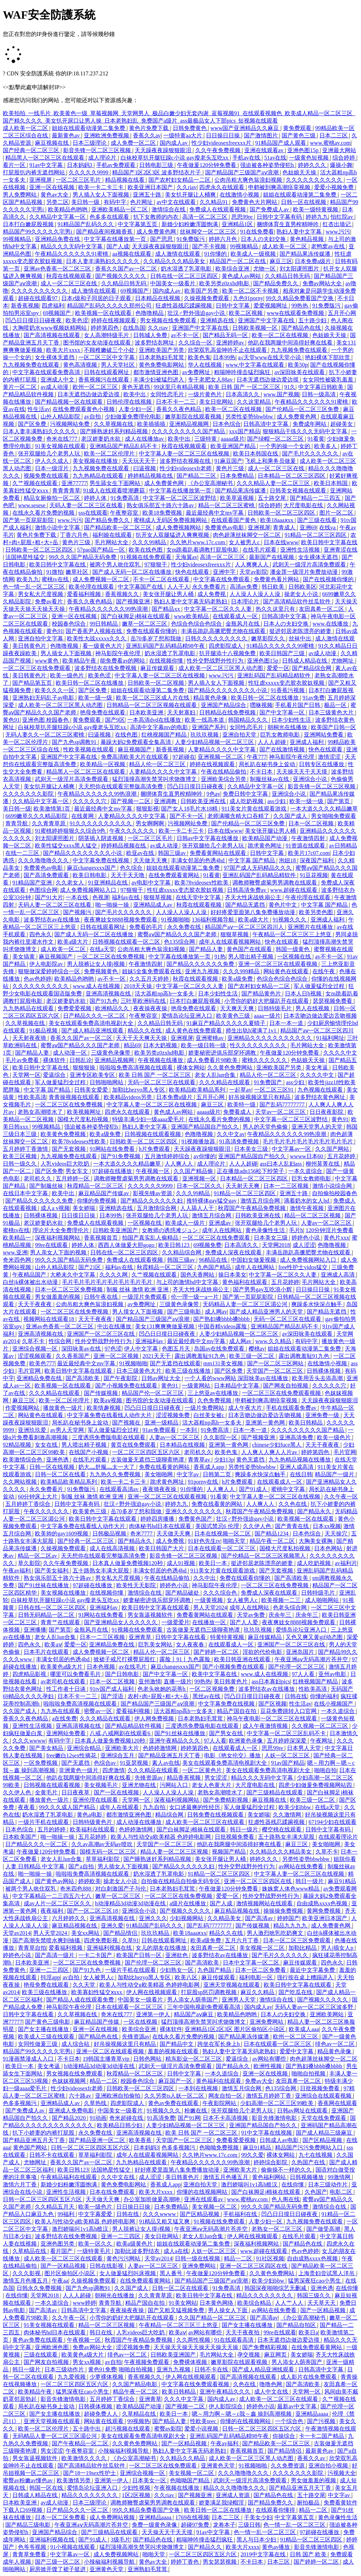  Describe the element at coordinates (304, 572) in the screenshot. I see `潘金莲一级淫片免费放动漫` at that location.